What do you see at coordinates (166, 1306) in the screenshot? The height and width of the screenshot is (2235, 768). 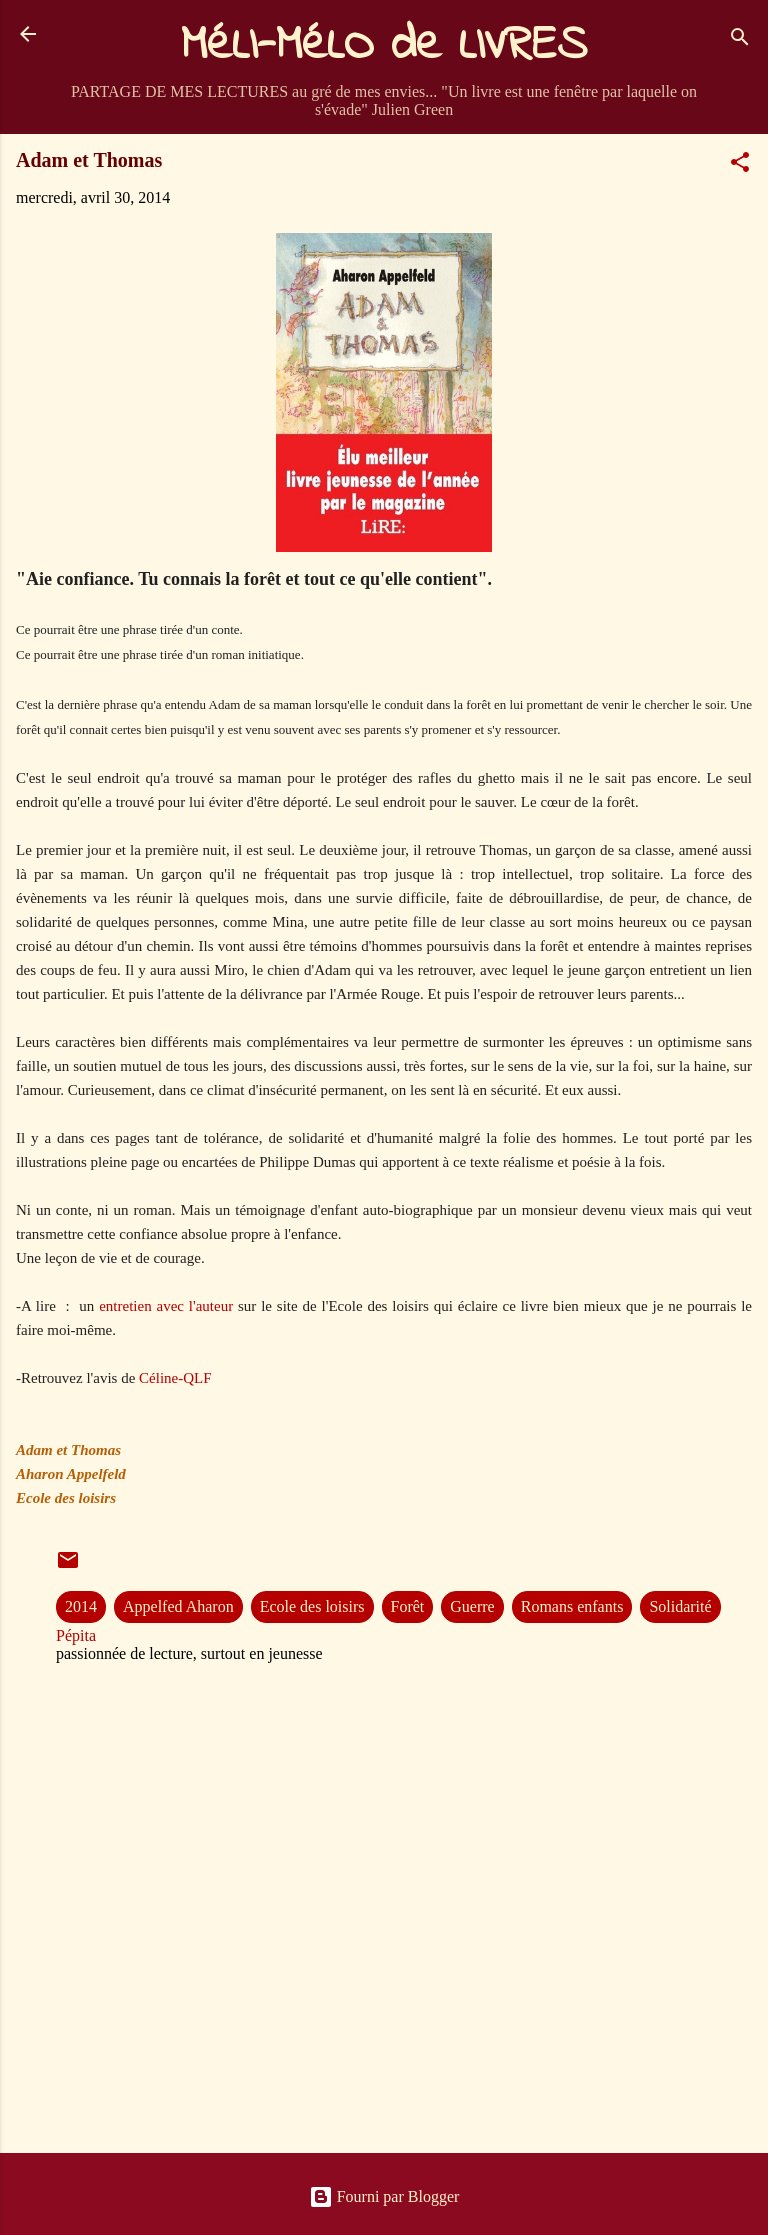 I see `entretien avec l'auteur` at bounding box center [166, 1306].